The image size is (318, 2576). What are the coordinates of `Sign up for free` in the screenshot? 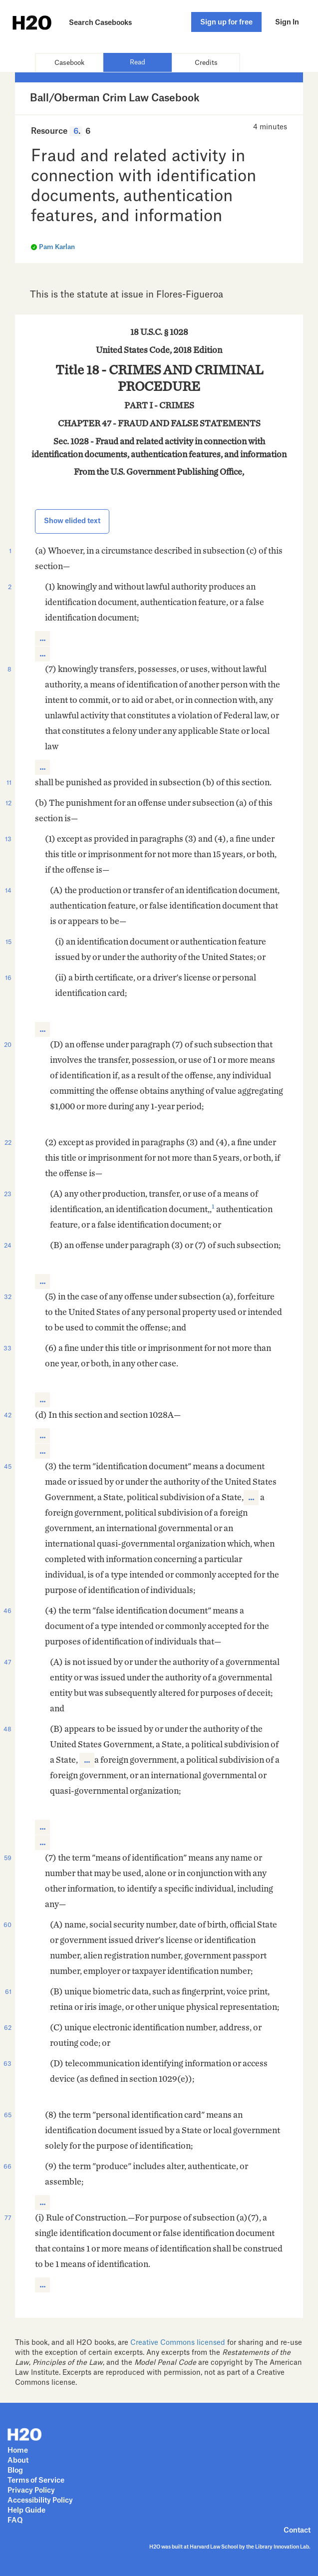 It's located at (226, 22).